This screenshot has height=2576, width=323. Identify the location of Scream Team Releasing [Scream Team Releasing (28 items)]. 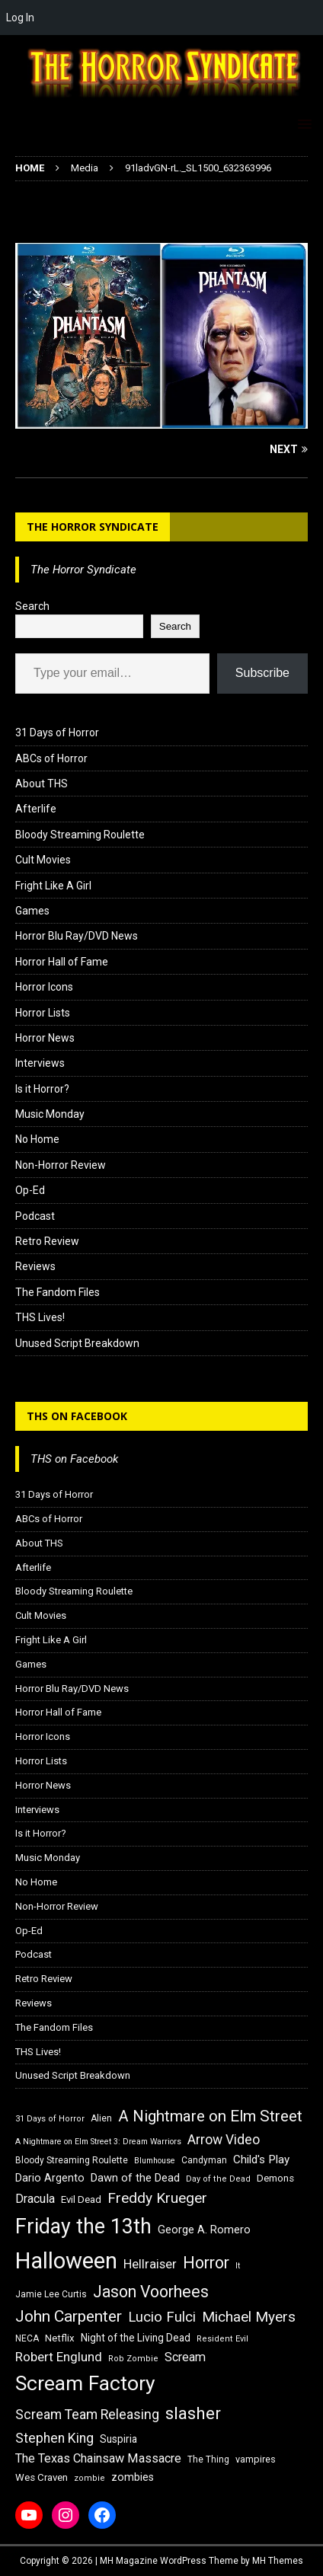
(87, 2414).